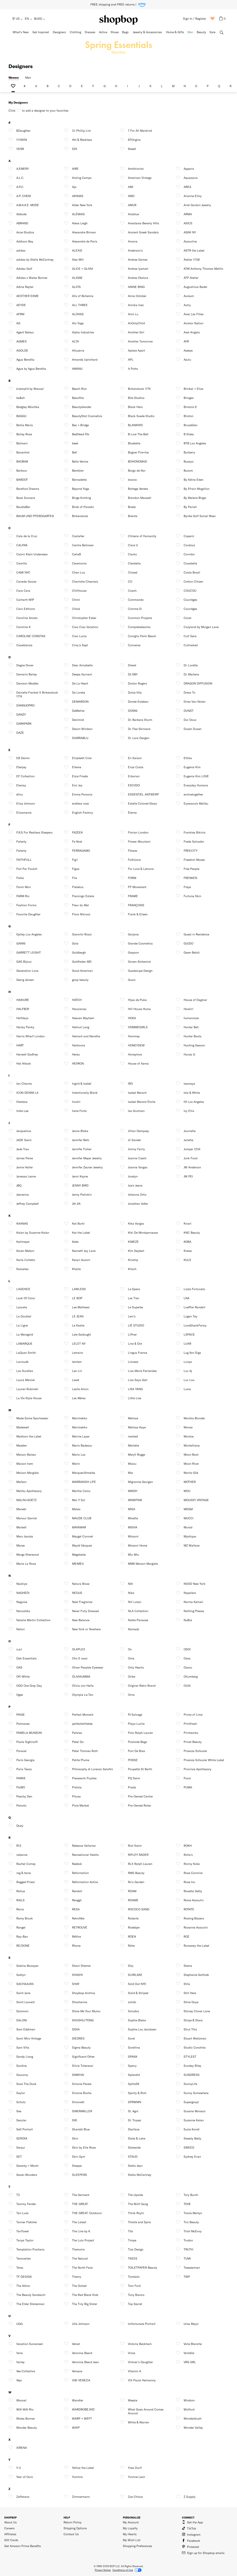 This screenshot has width=237, height=2576. I want to click on Madison the Label, so click(28, 1436).